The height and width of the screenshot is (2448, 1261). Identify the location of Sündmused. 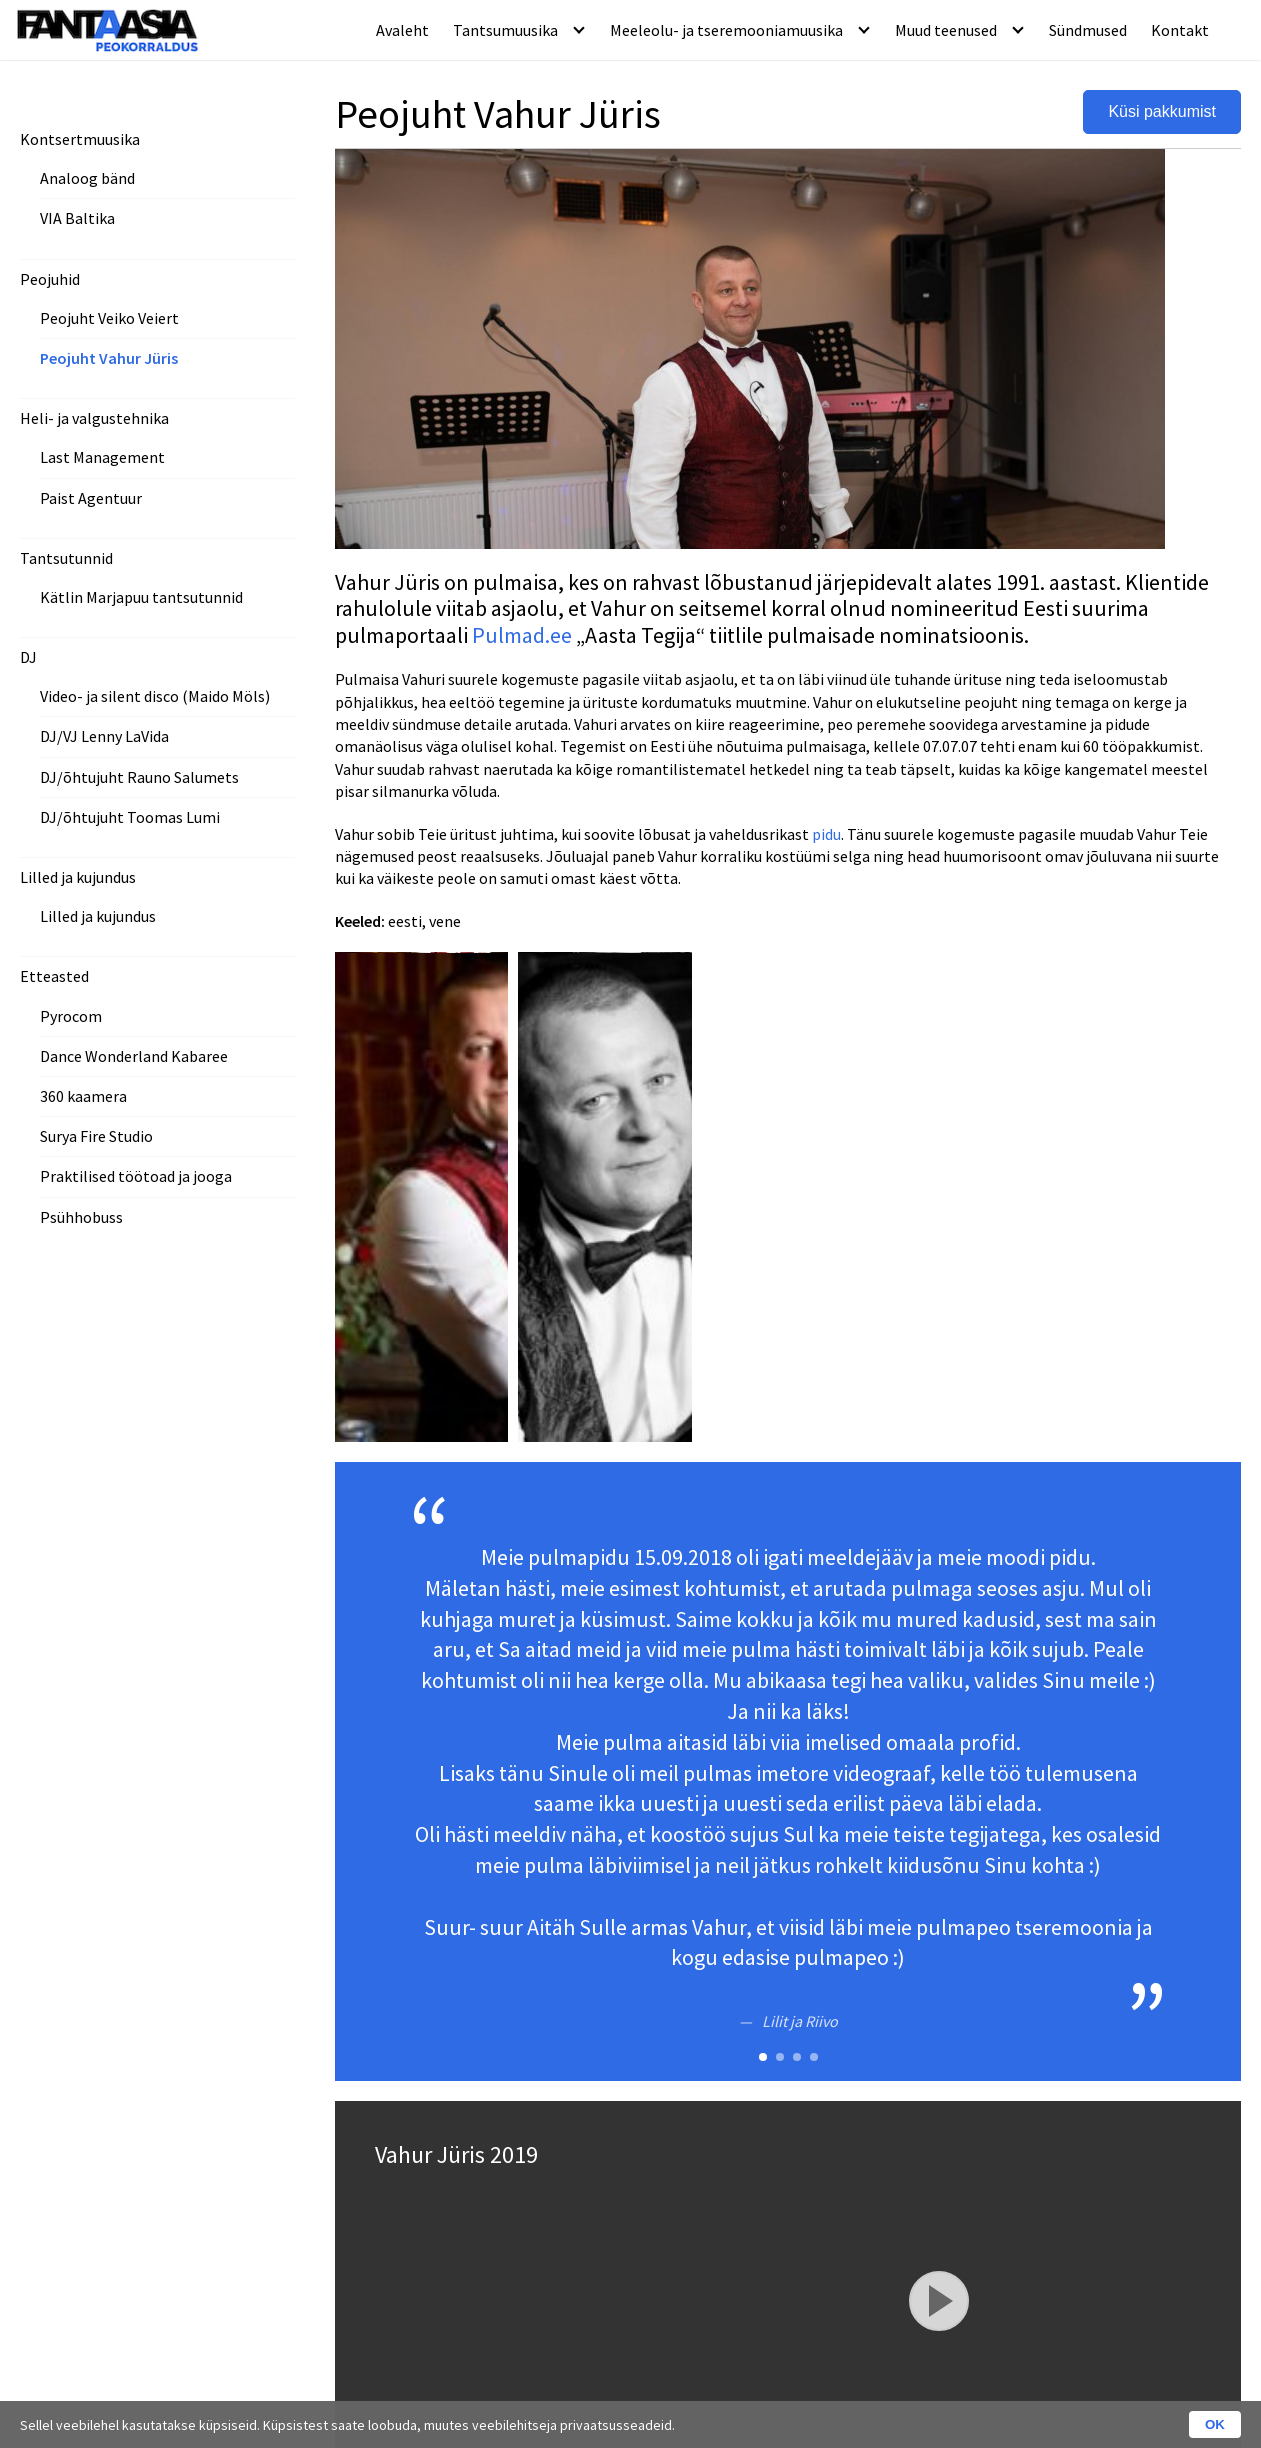
(1088, 30).